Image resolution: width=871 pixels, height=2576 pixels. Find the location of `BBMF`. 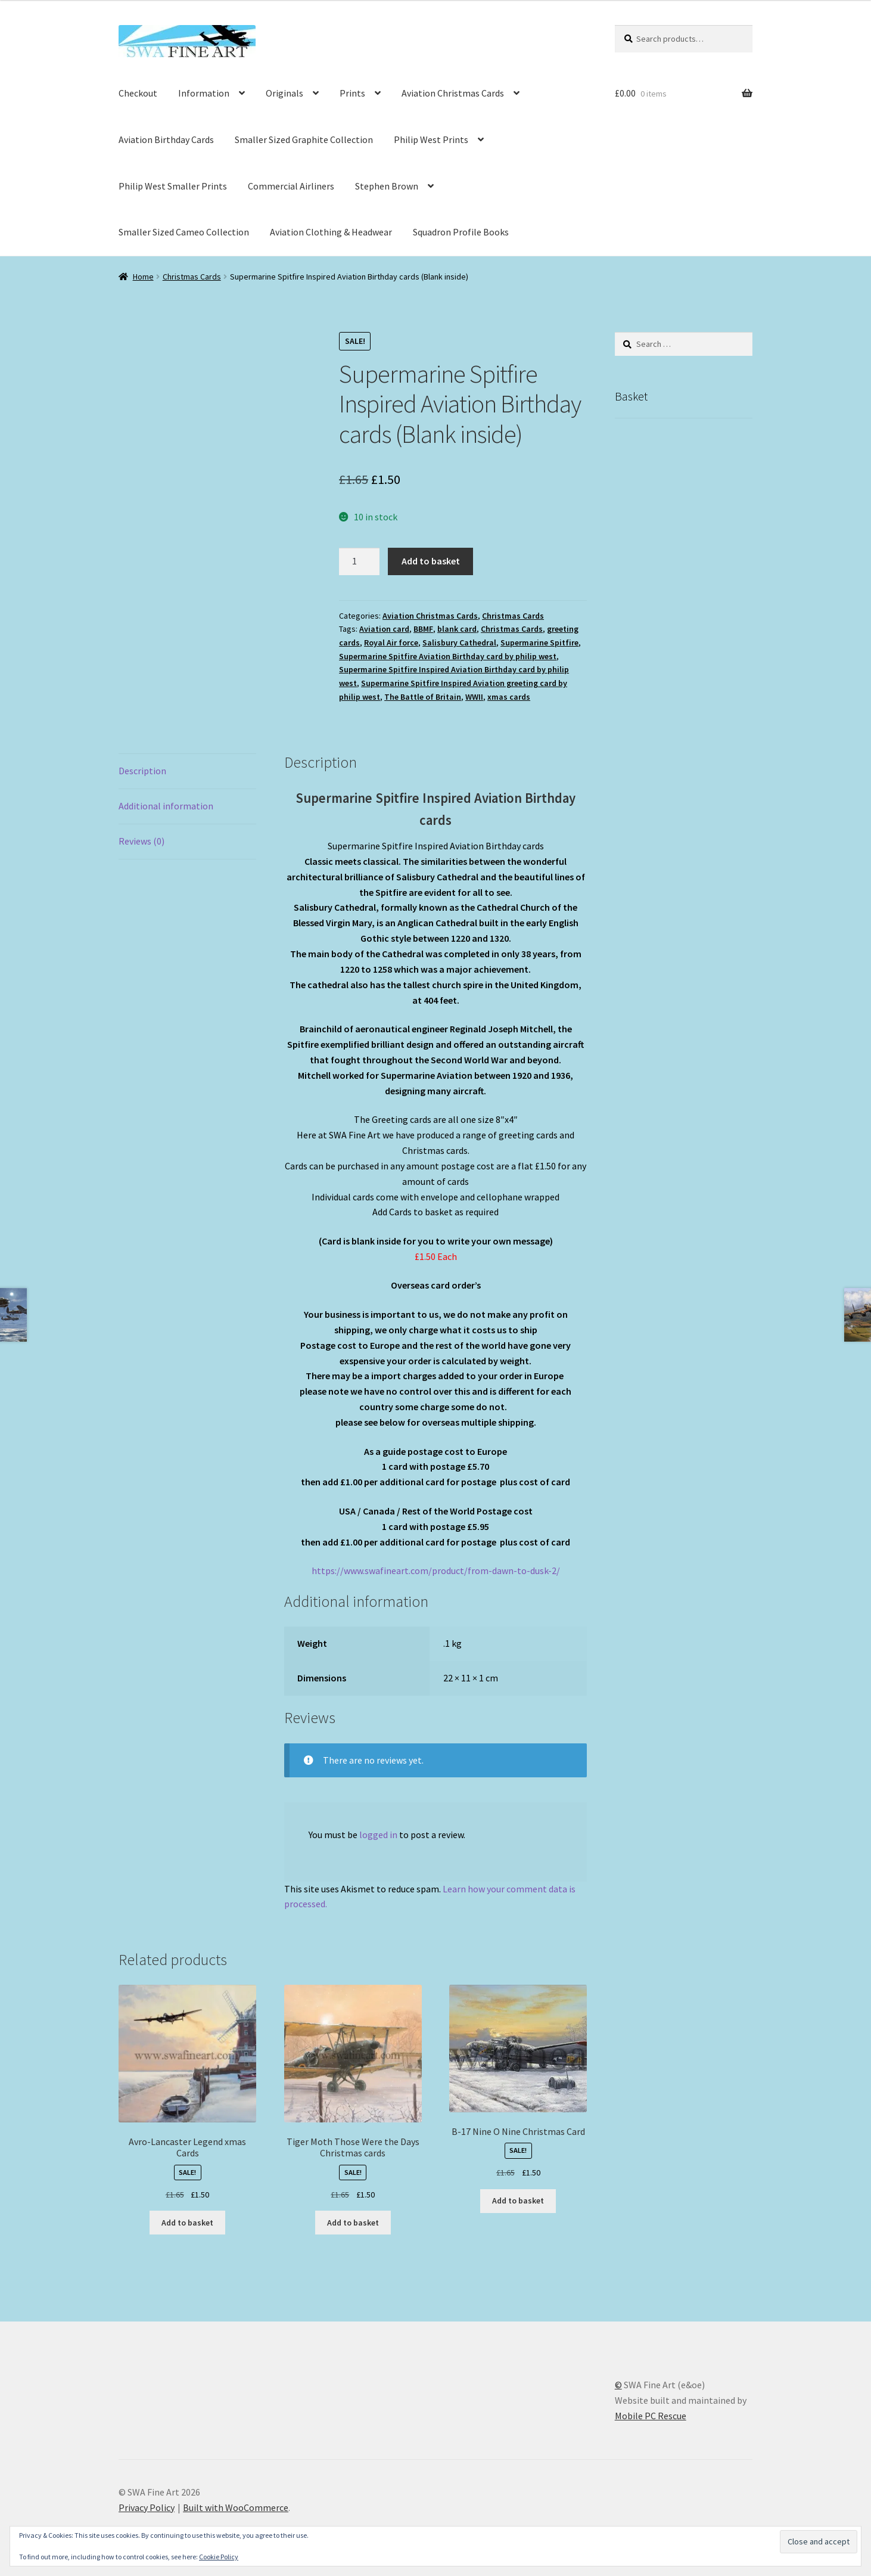

BBMF is located at coordinates (423, 628).